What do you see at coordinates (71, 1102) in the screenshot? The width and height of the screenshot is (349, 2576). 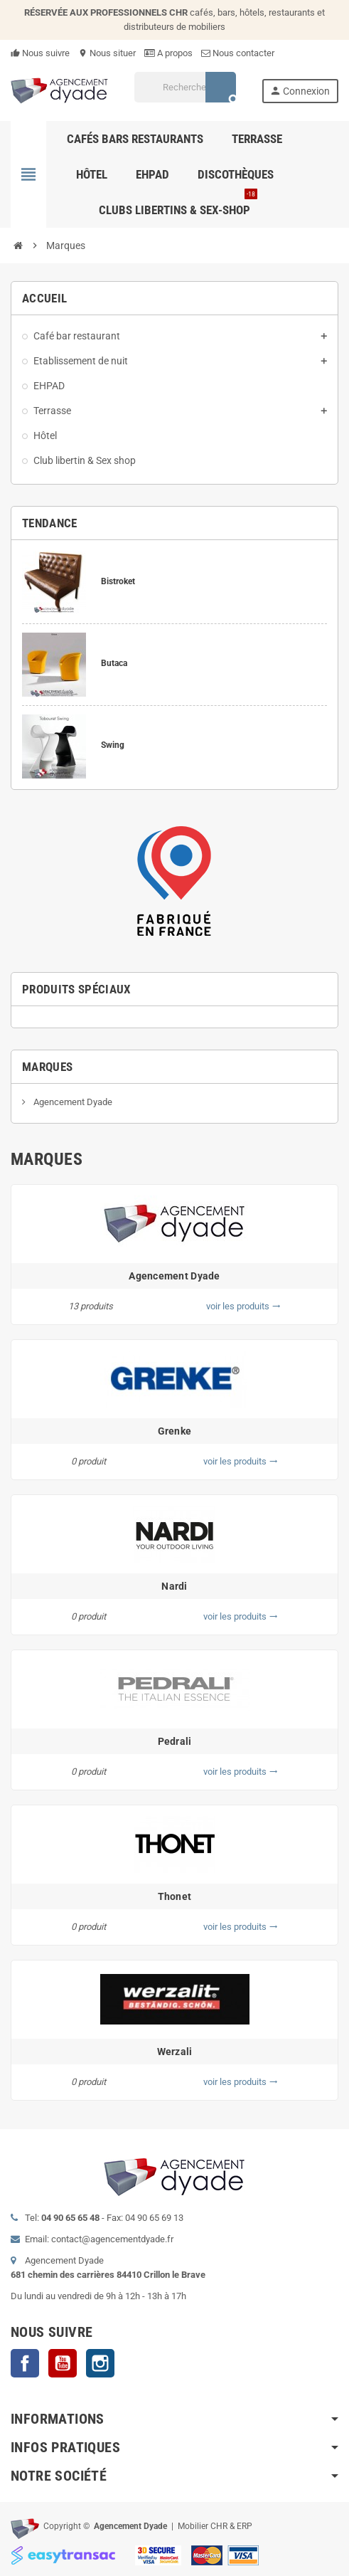 I see `Agencement Dyade` at bounding box center [71, 1102].